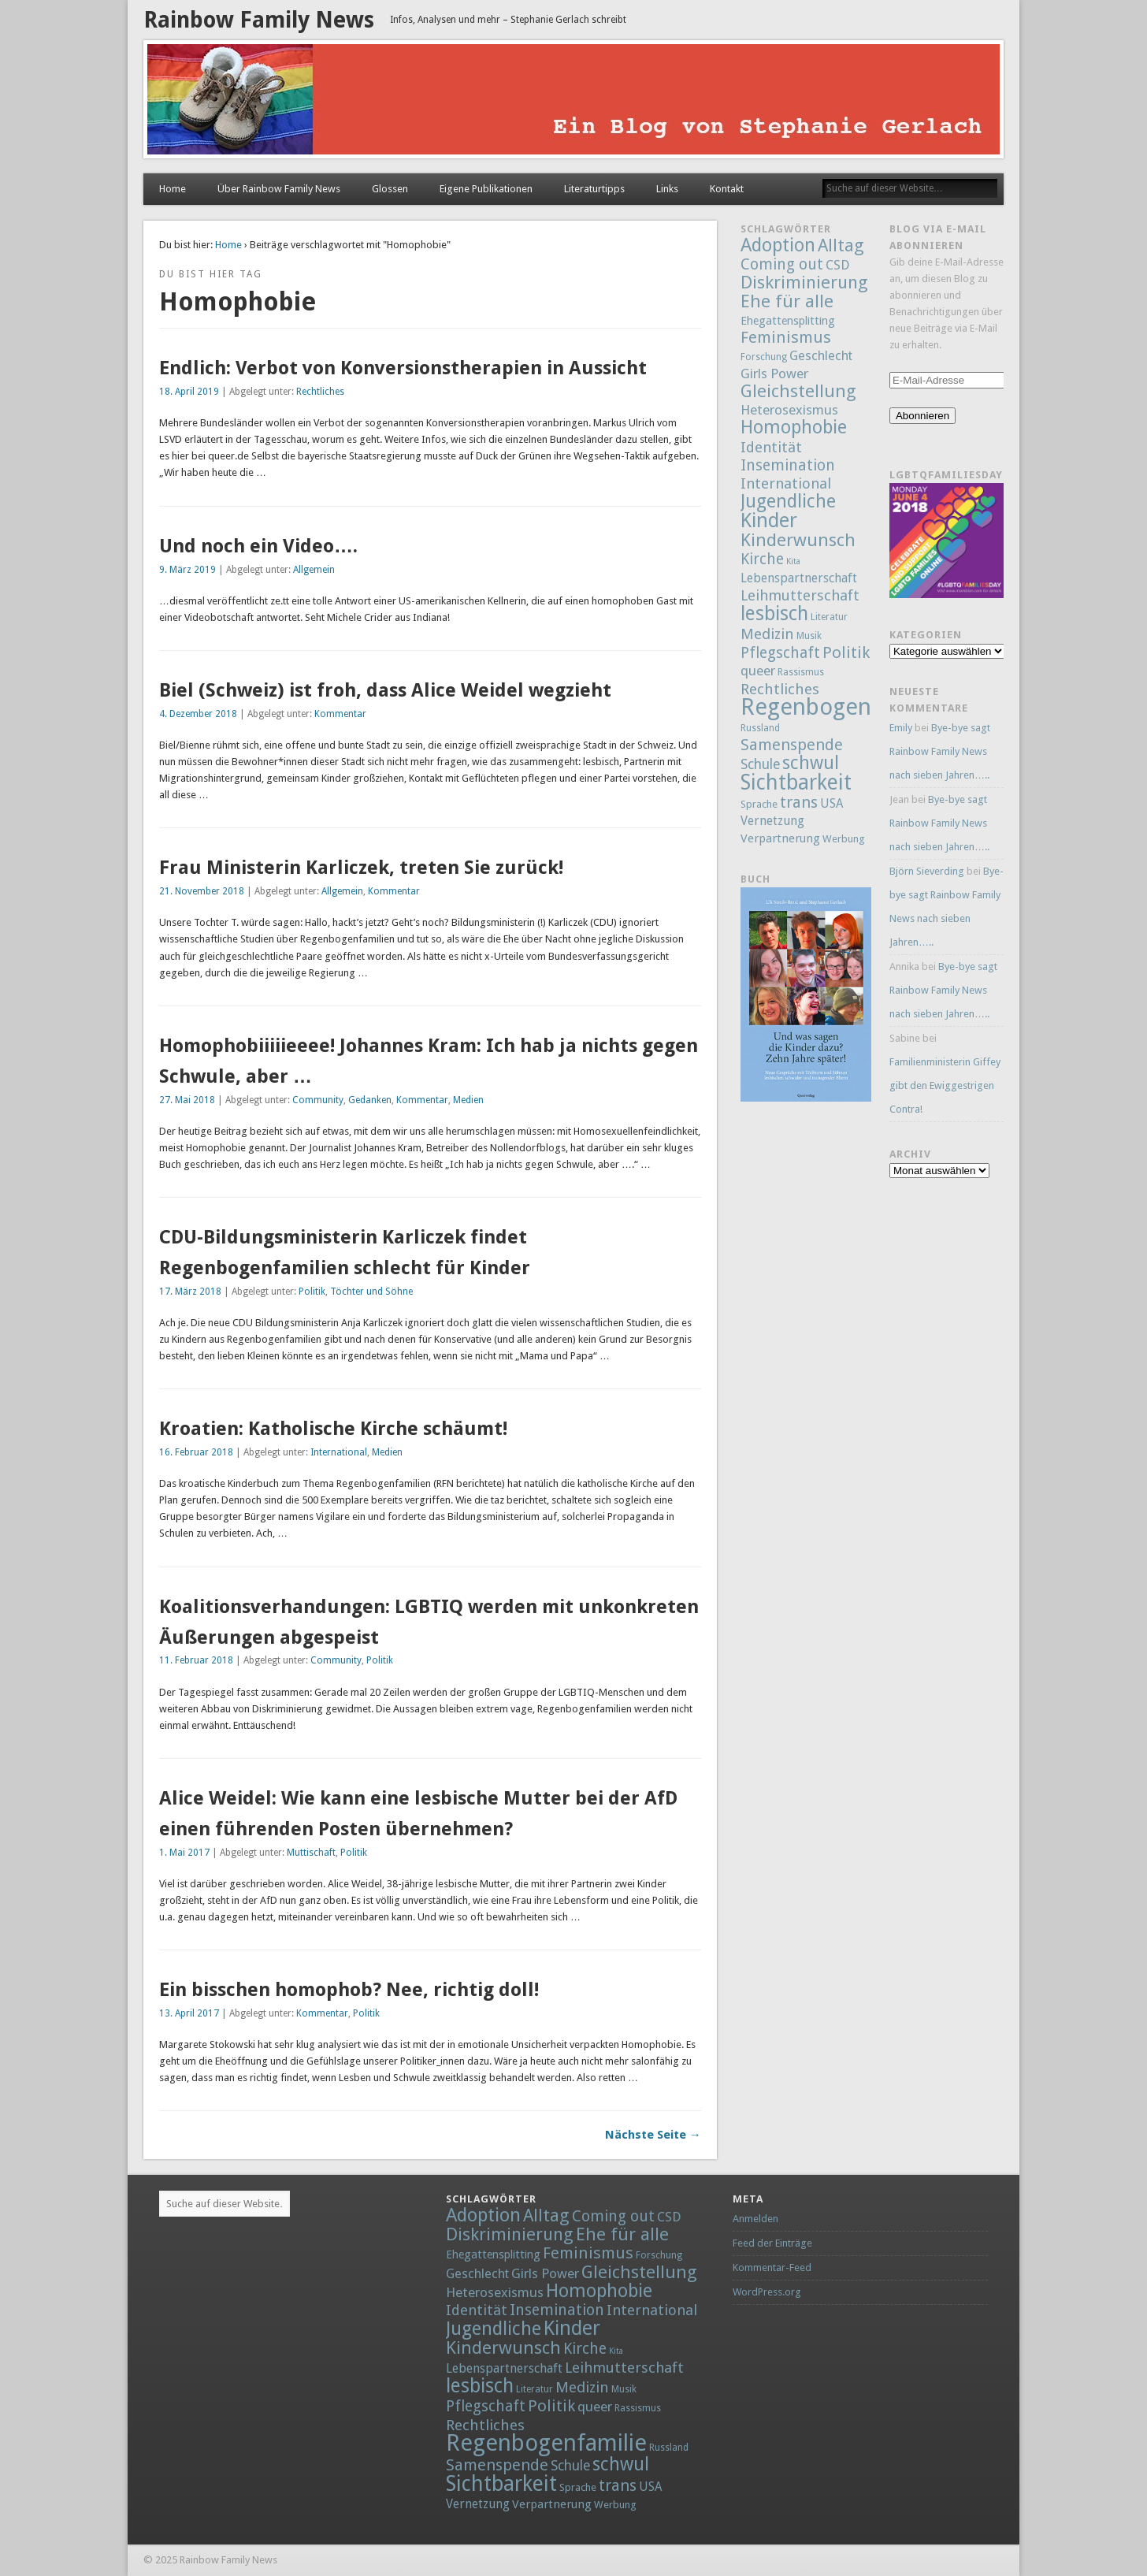  What do you see at coordinates (799, 802) in the screenshot?
I see `trans [trans (29 Einträge)]` at bounding box center [799, 802].